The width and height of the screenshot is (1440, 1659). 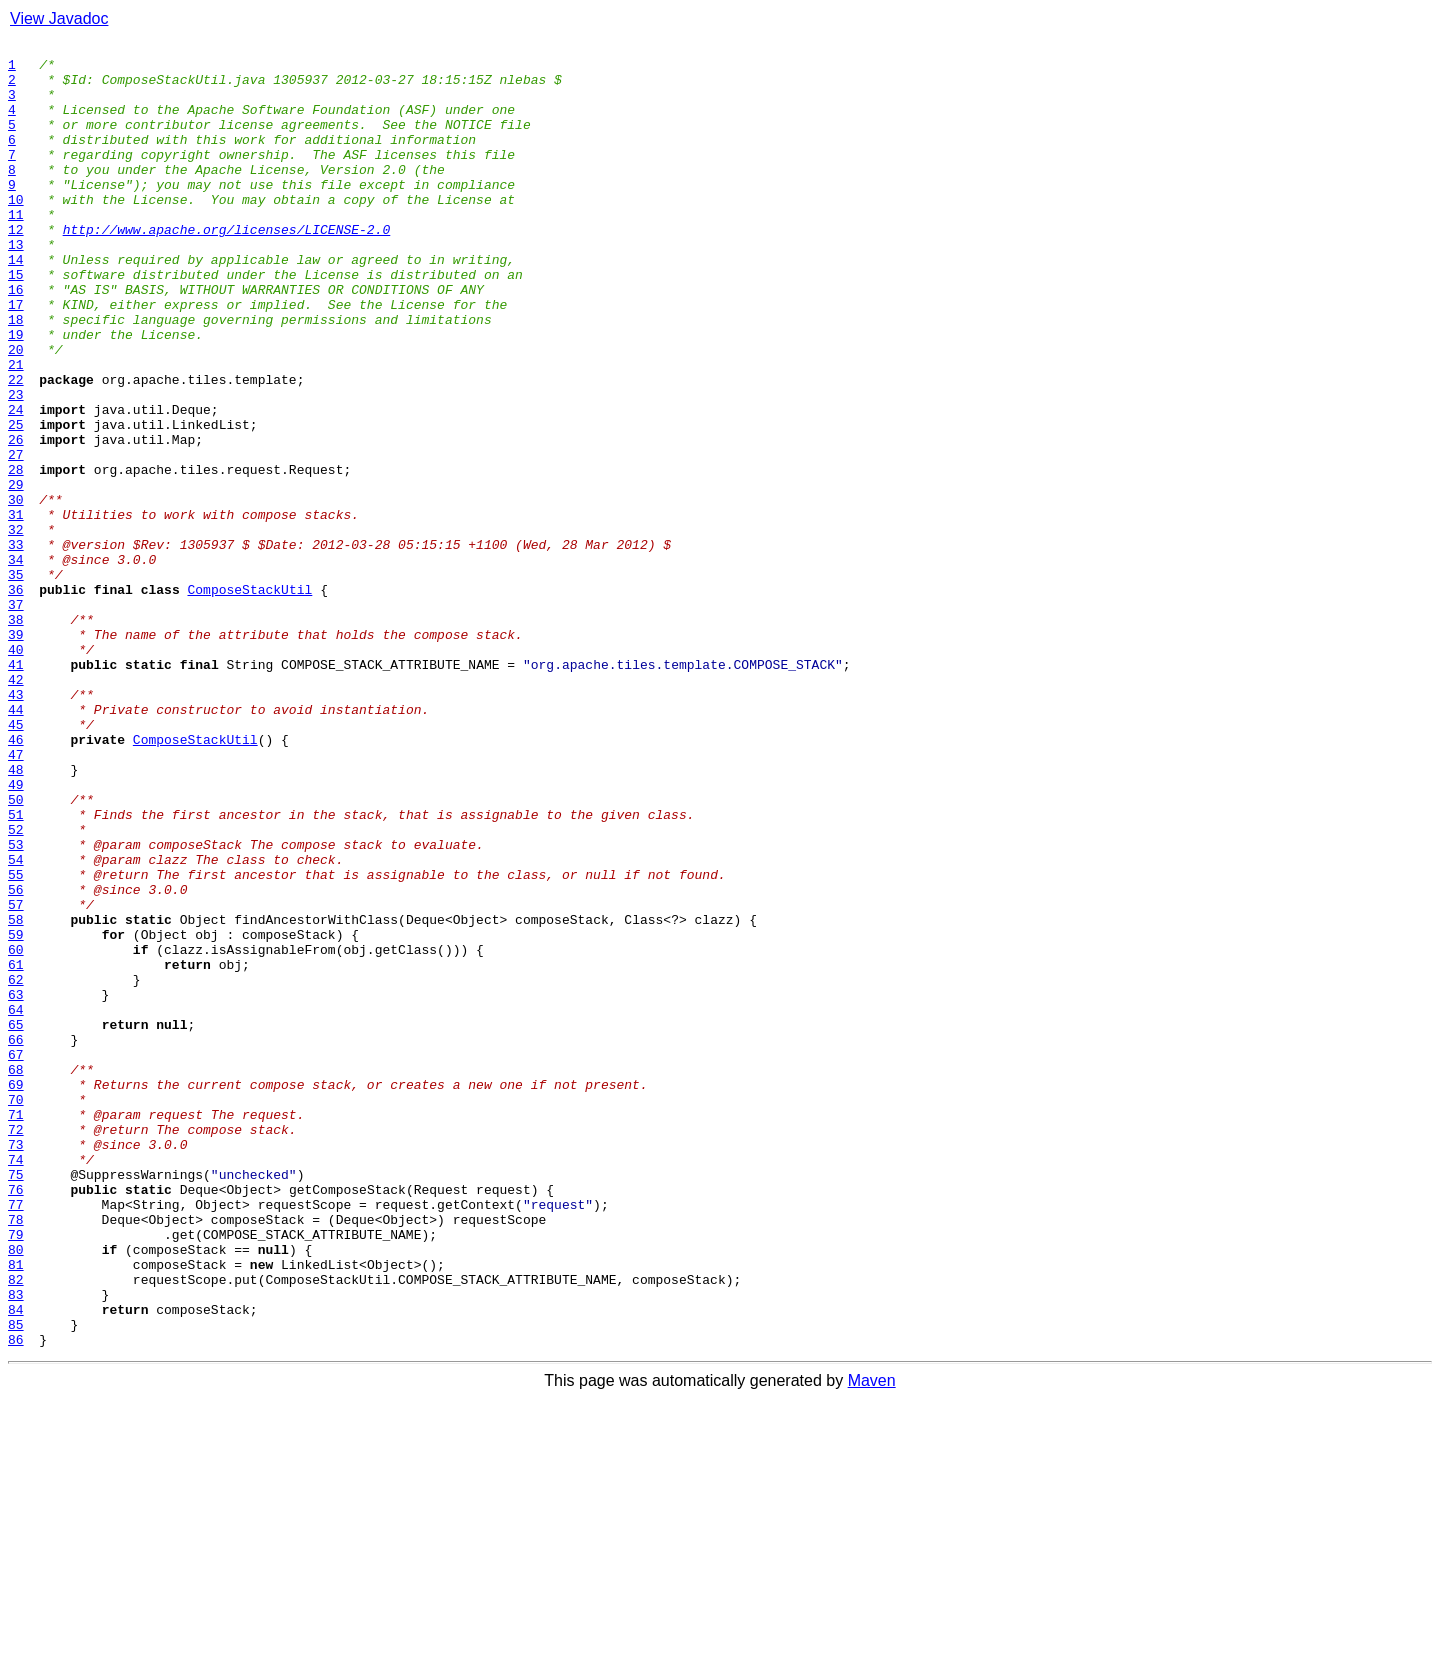 What do you see at coordinates (16, 736) in the screenshot?
I see `38` at bounding box center [16, 736].